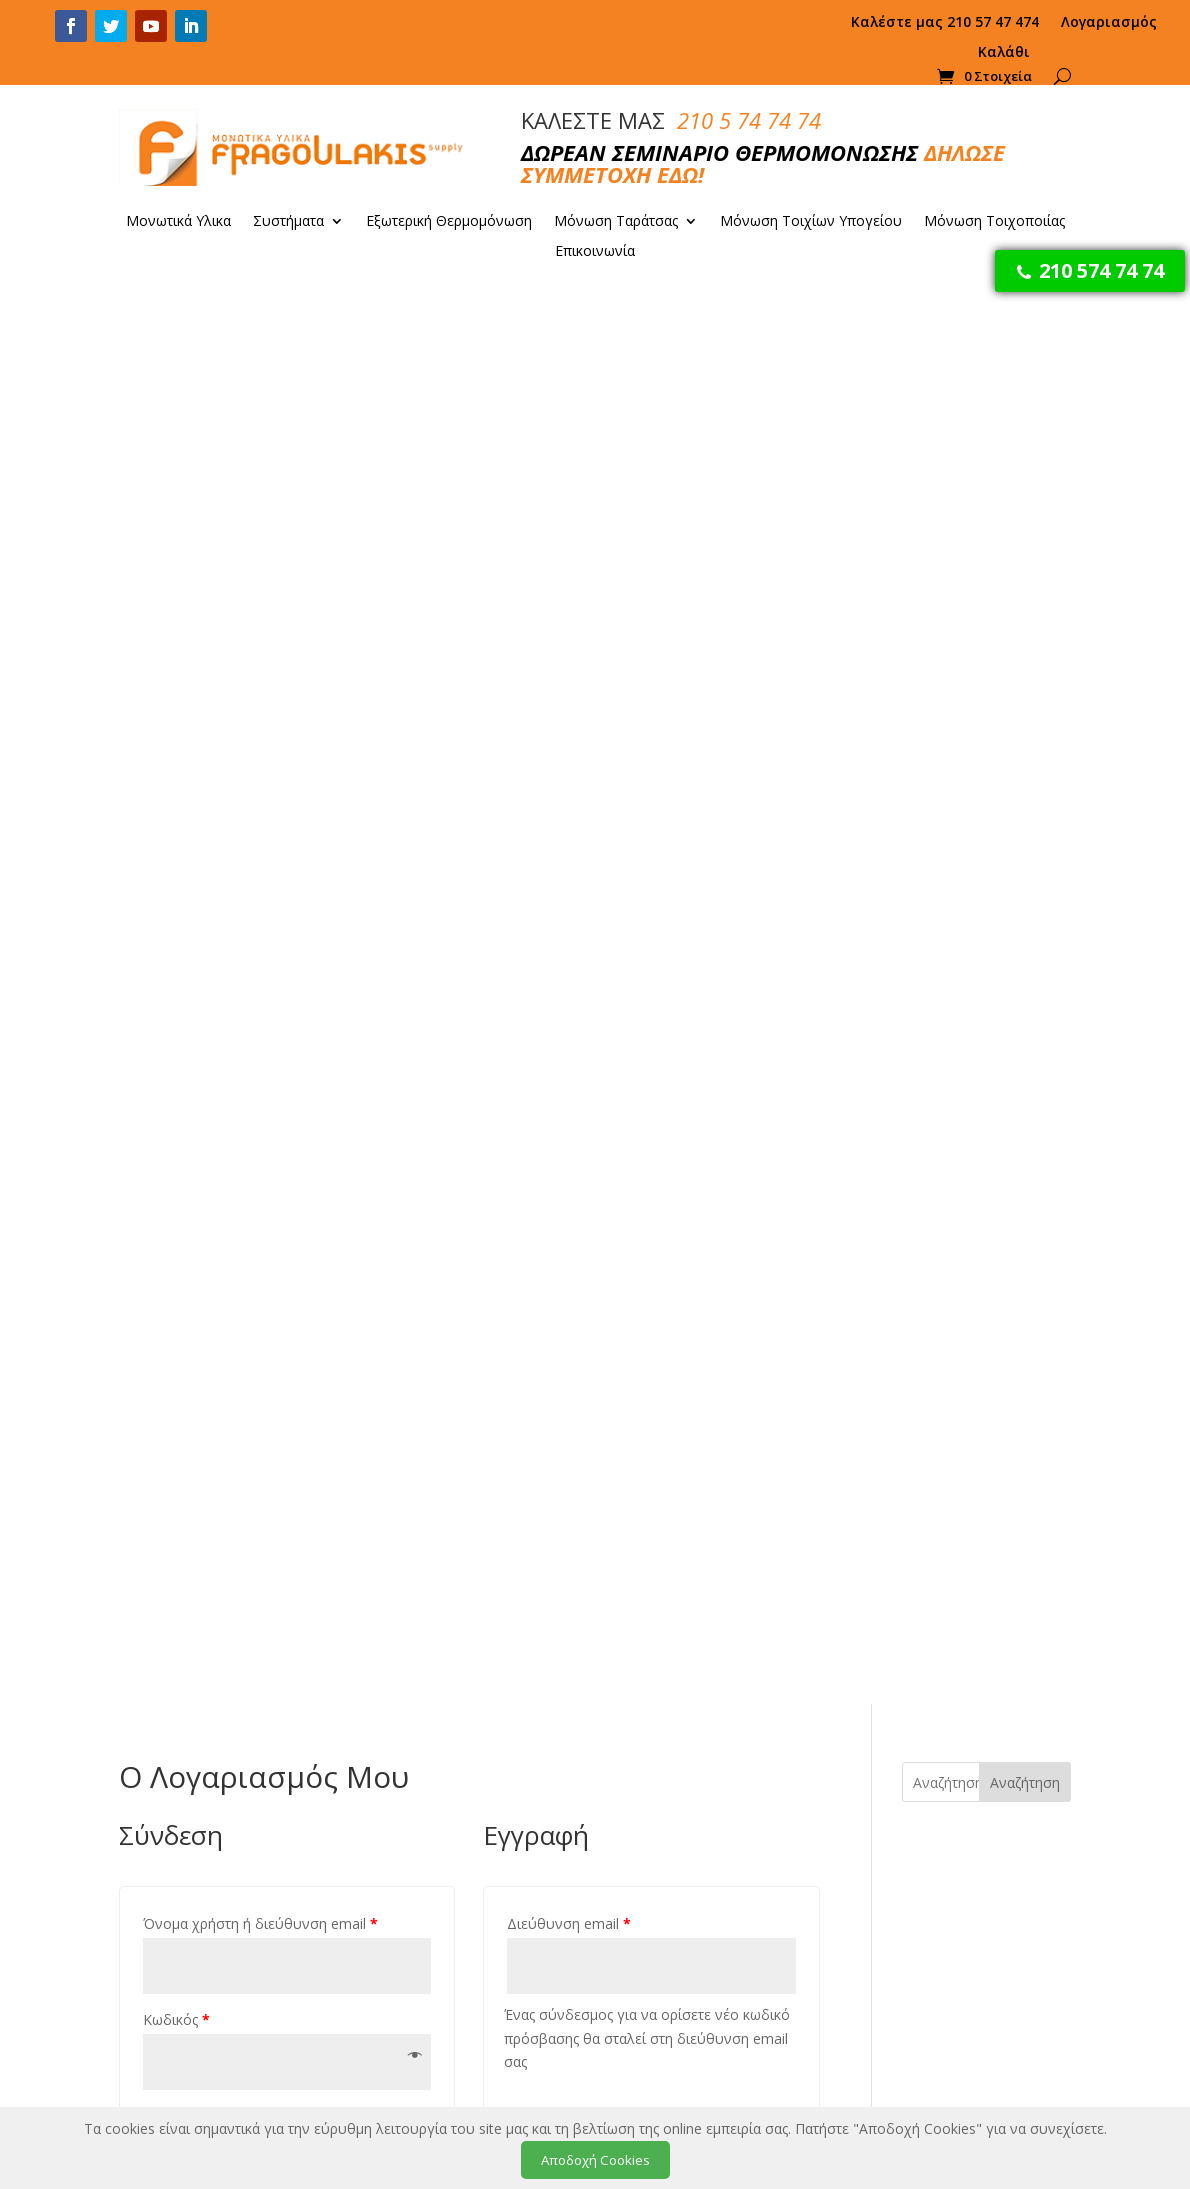 This screenshot has width=1190, height=2189. What do you see at coordinates (920, 1759) in the screenshot?
I see `Μονώση` at bounding box center [920, 1759].